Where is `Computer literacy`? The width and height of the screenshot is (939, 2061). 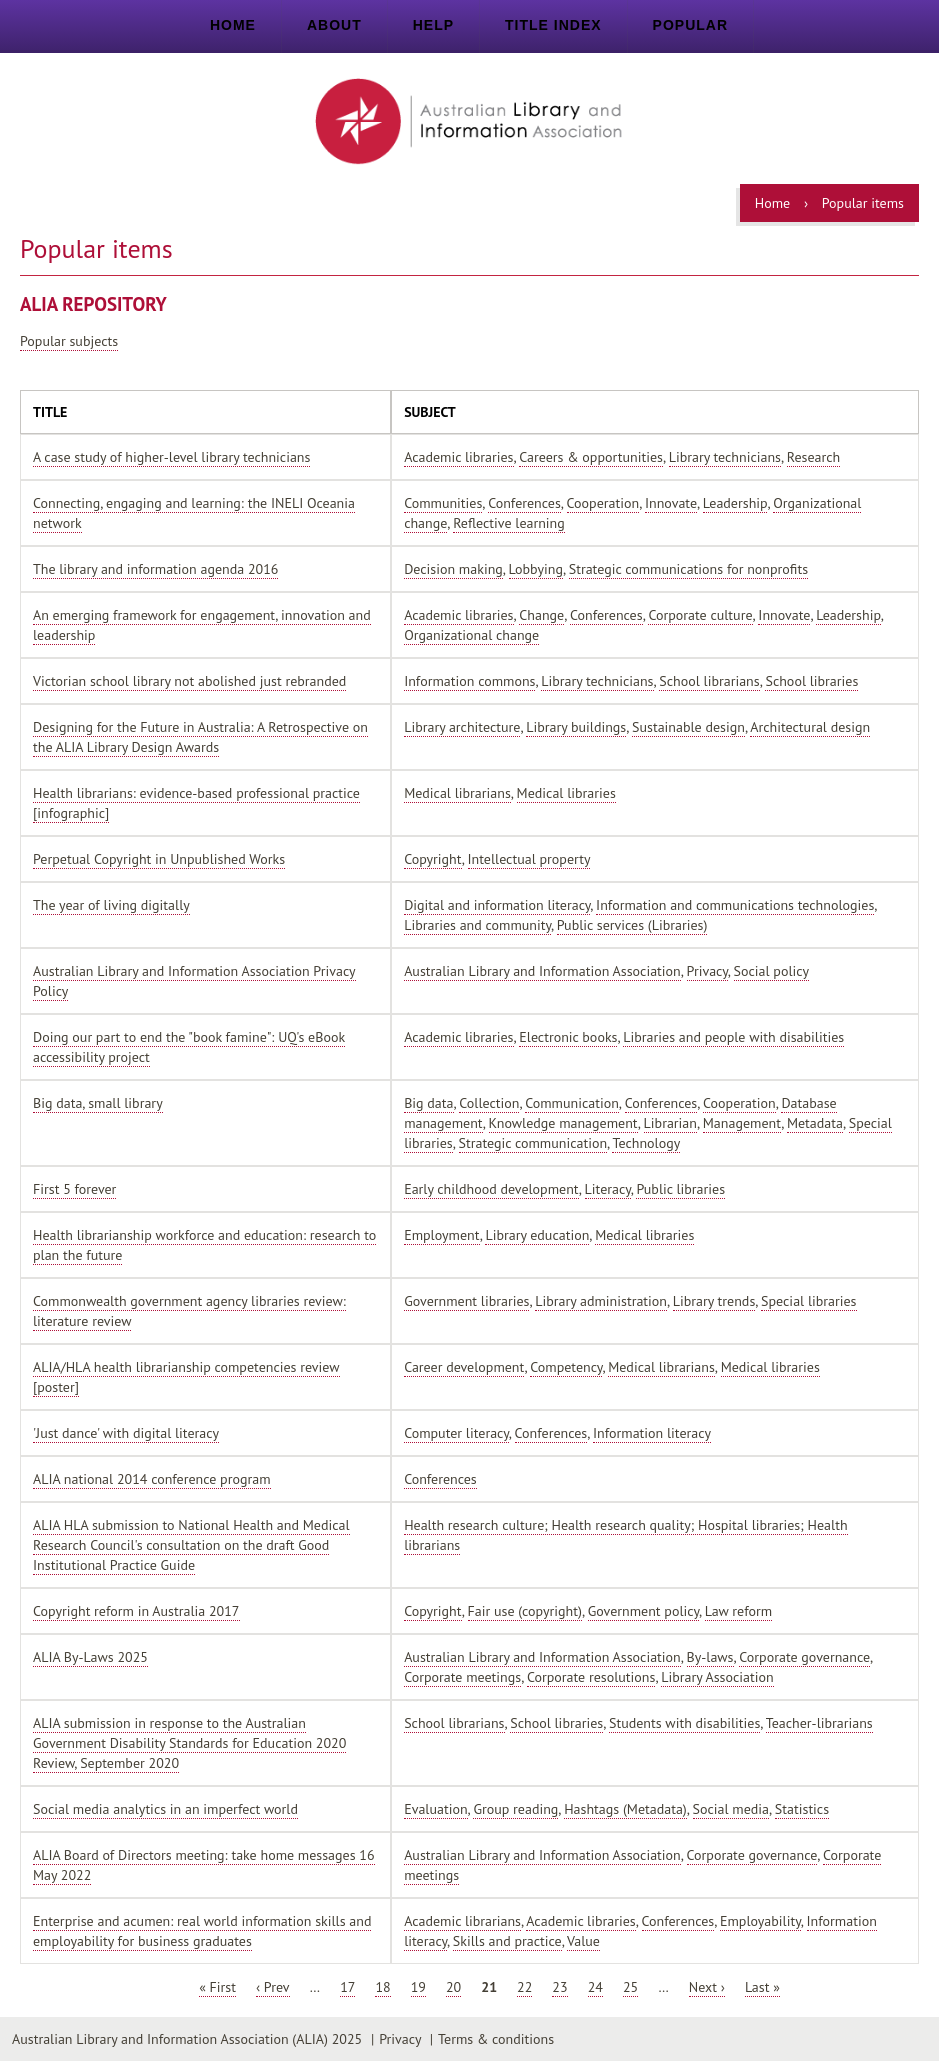
Computer literacy is located at coordinates (456, 1433).